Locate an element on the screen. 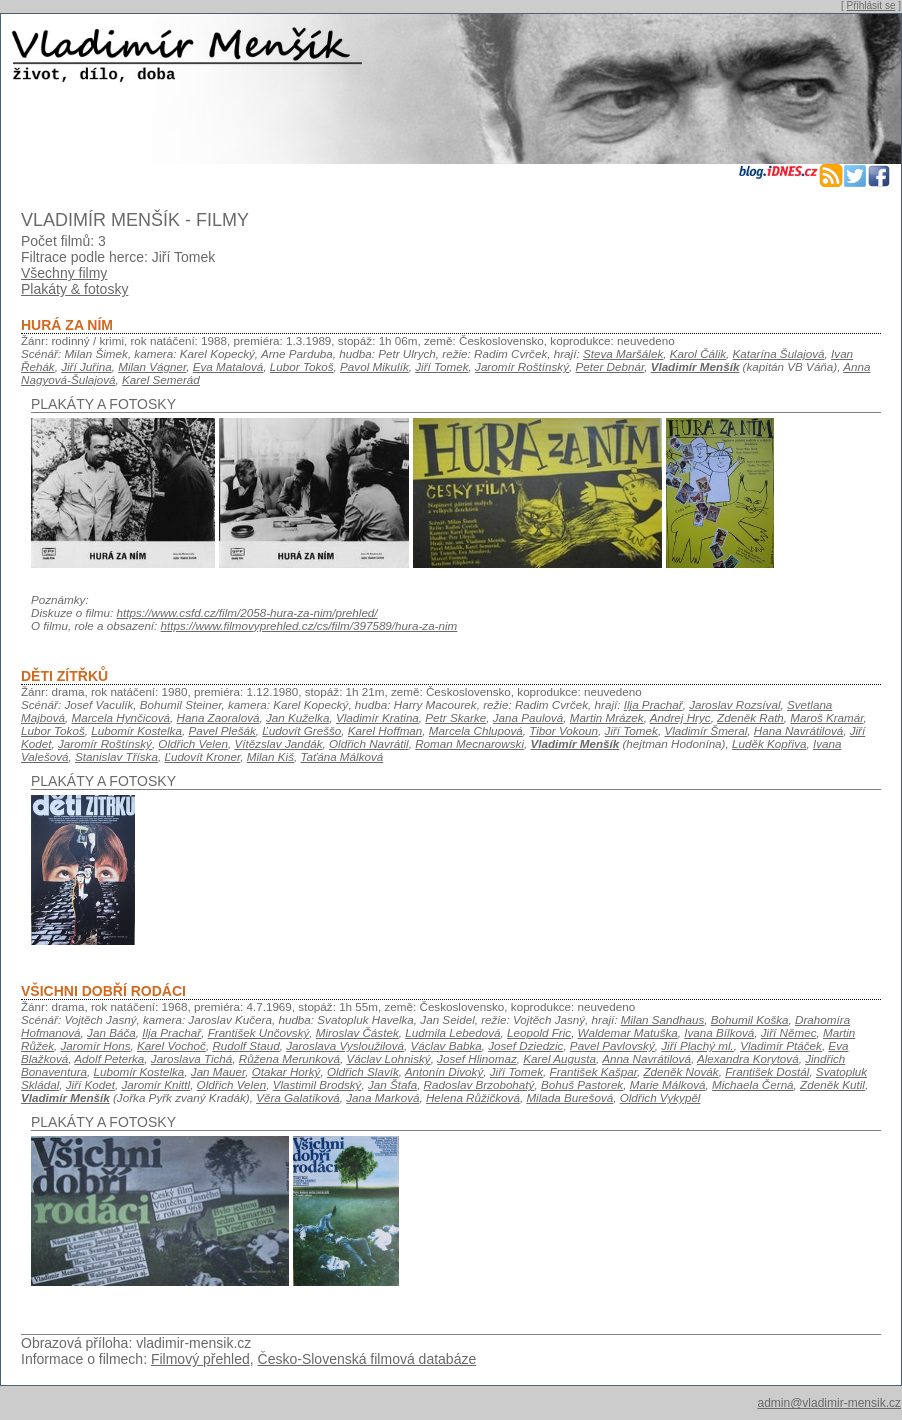 Image resolution: width=902 pixels, height=1420 pixels. Jana Marková is located at coordinates (382, 1097).